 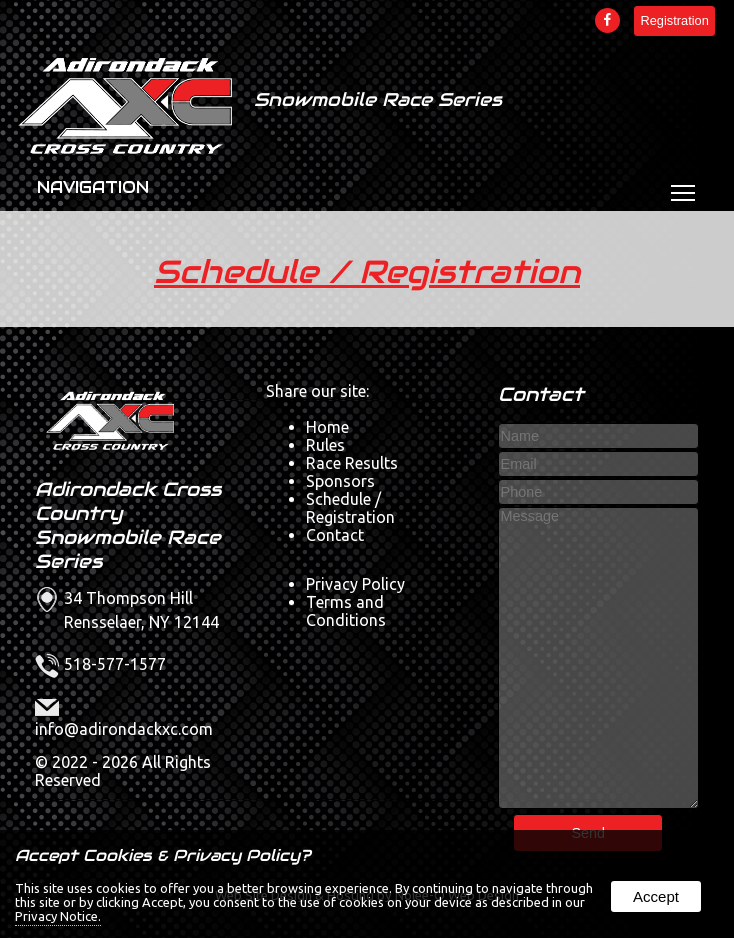 I want to click on Rules, so click(x=325, y=445).